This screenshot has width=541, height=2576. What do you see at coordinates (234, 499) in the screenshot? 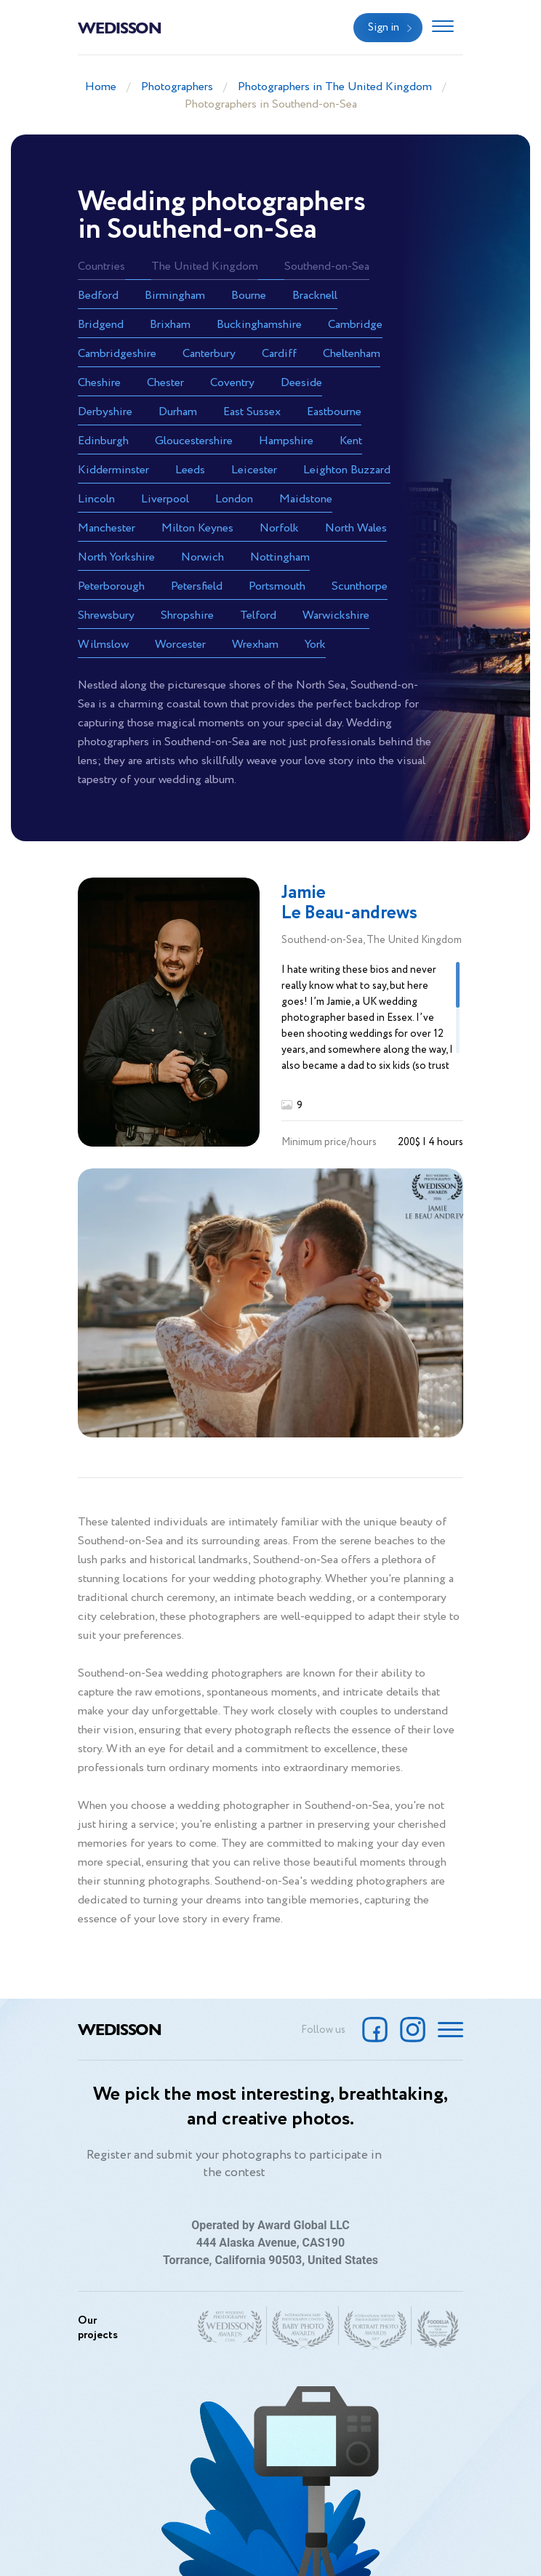
I see `London` at bounding box center [234, 499].